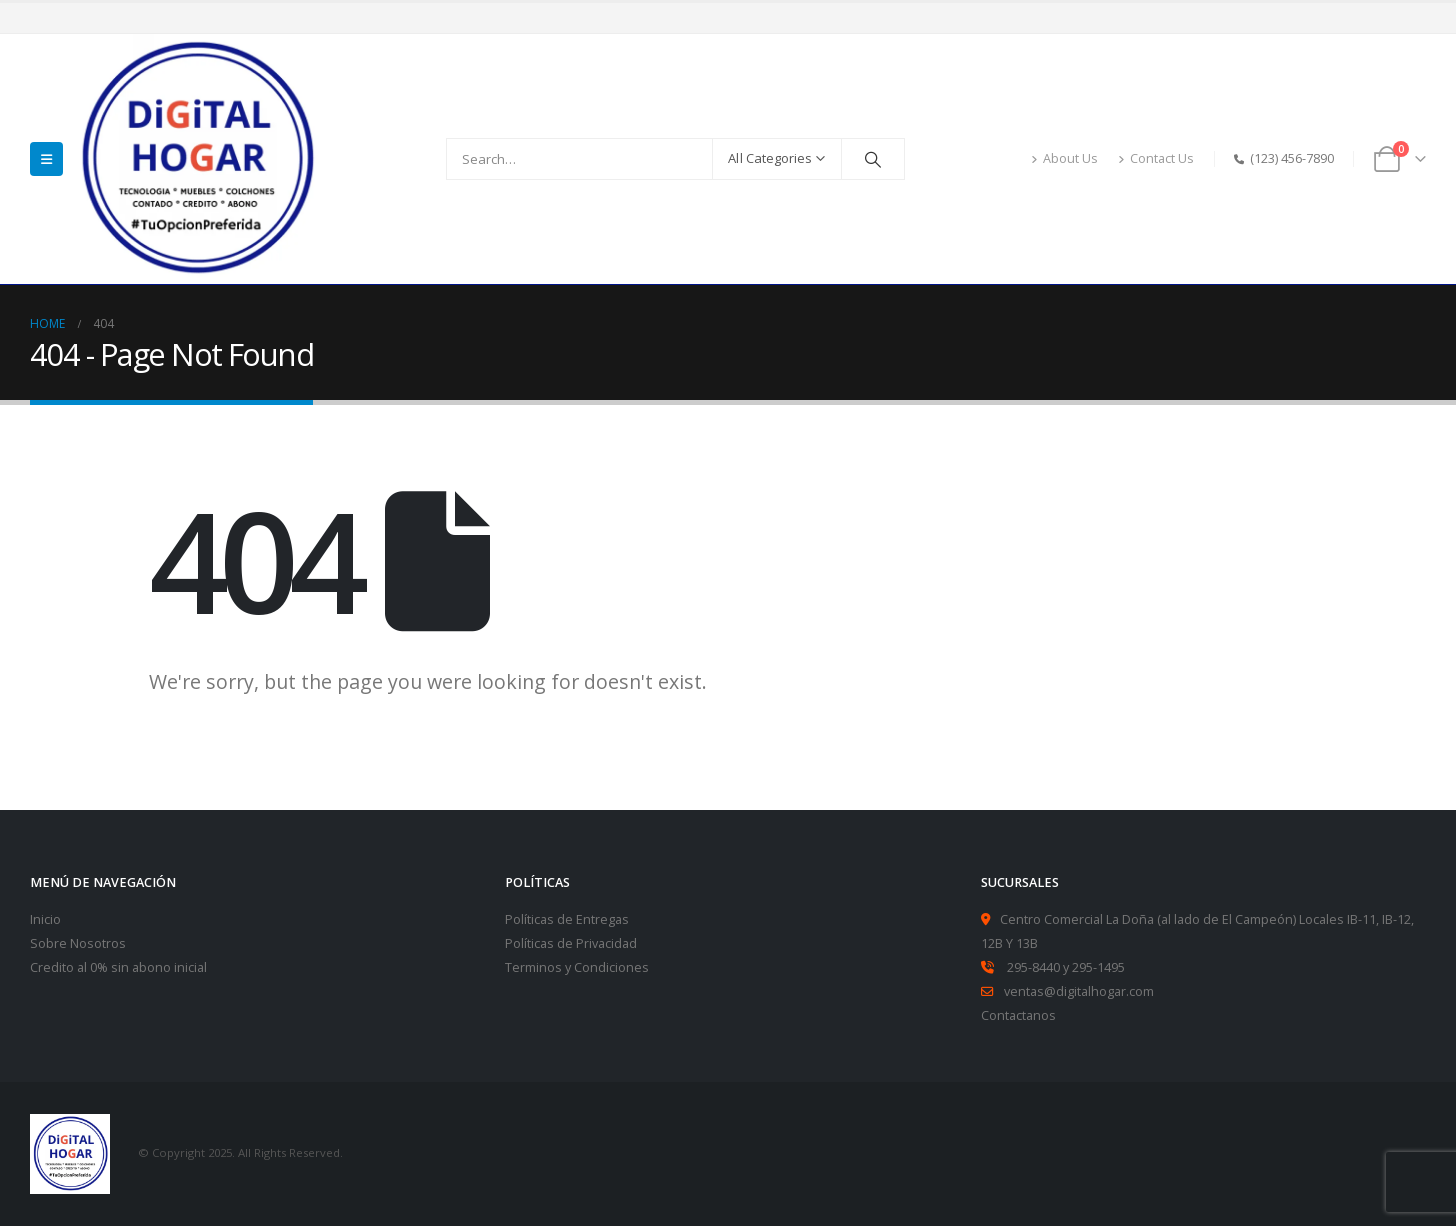 The height and width of the screenshot is (1226, 1456). What do you see at coordinates (46, 159) in the screenshot?
I see `[Mobile Menu]` at bounding box center [46, 159].